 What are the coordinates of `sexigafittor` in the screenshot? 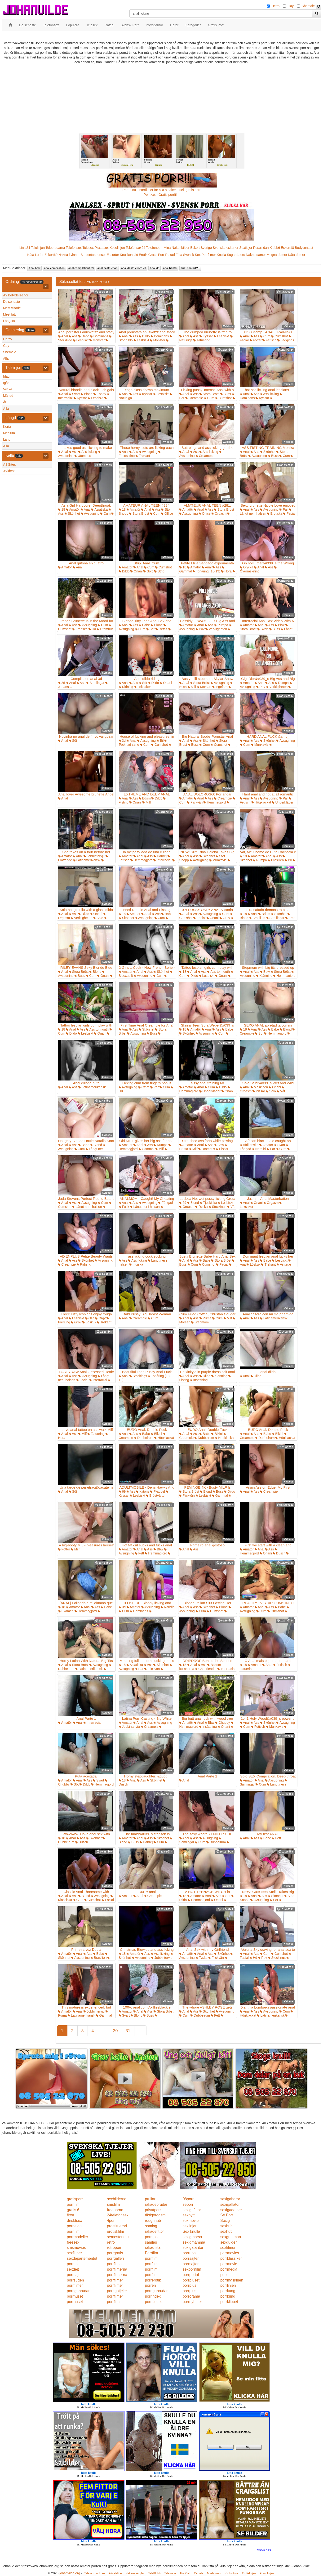 It's located at (192, 2210).